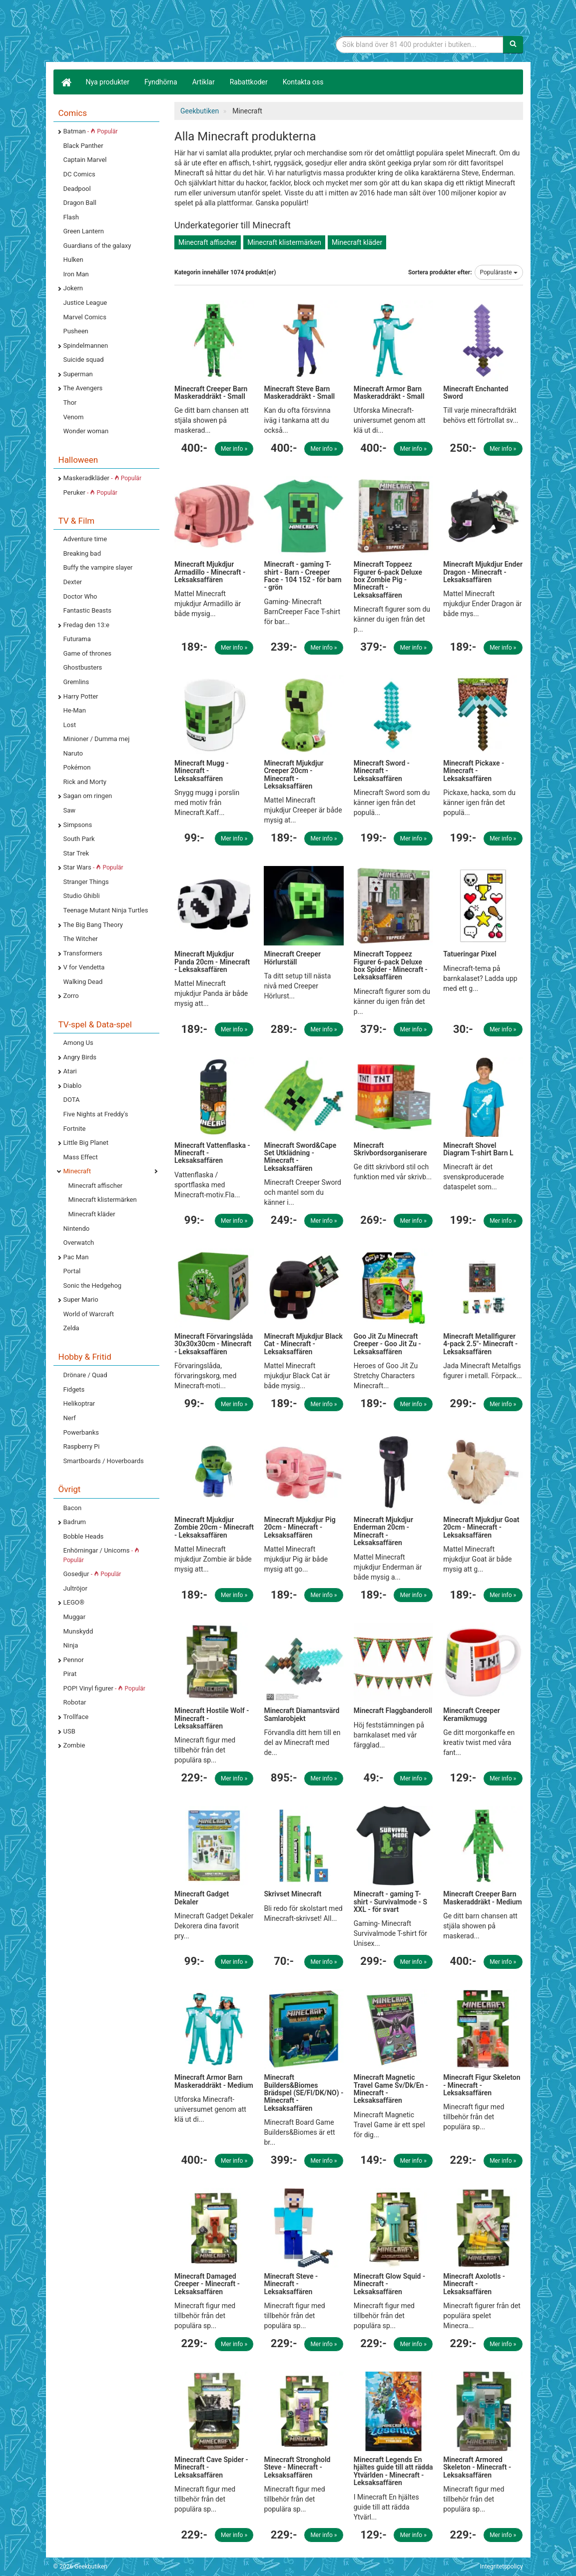  Describe the element at coordinates (83, 388) in the screenshot. I see `The Avengers` at that location.